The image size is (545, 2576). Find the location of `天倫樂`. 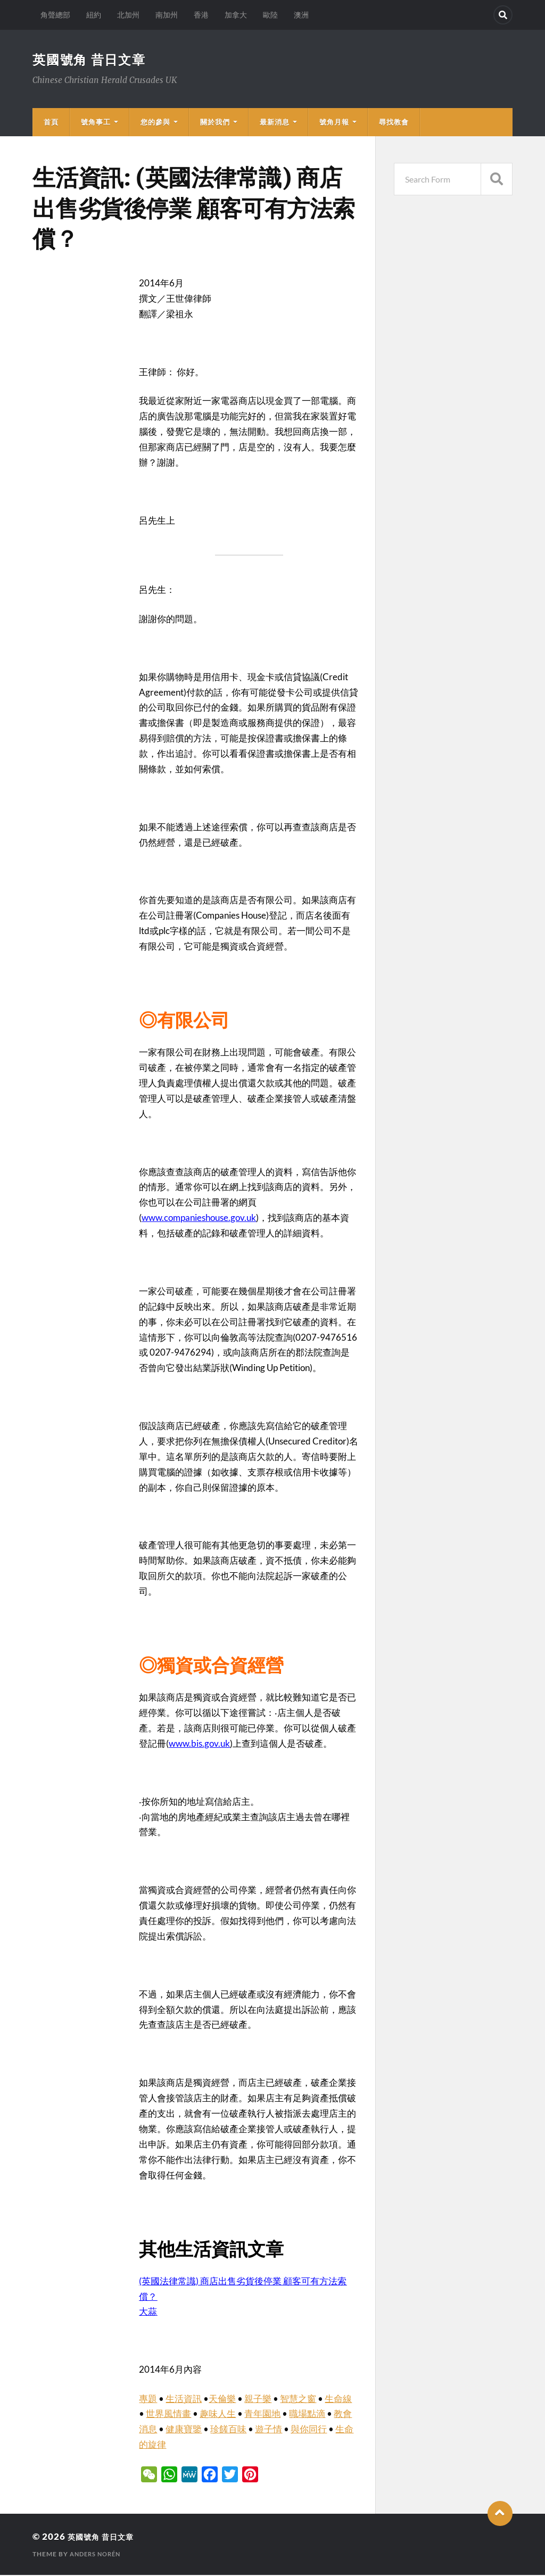

天倫樂 is located at coordinates (222, 2399).